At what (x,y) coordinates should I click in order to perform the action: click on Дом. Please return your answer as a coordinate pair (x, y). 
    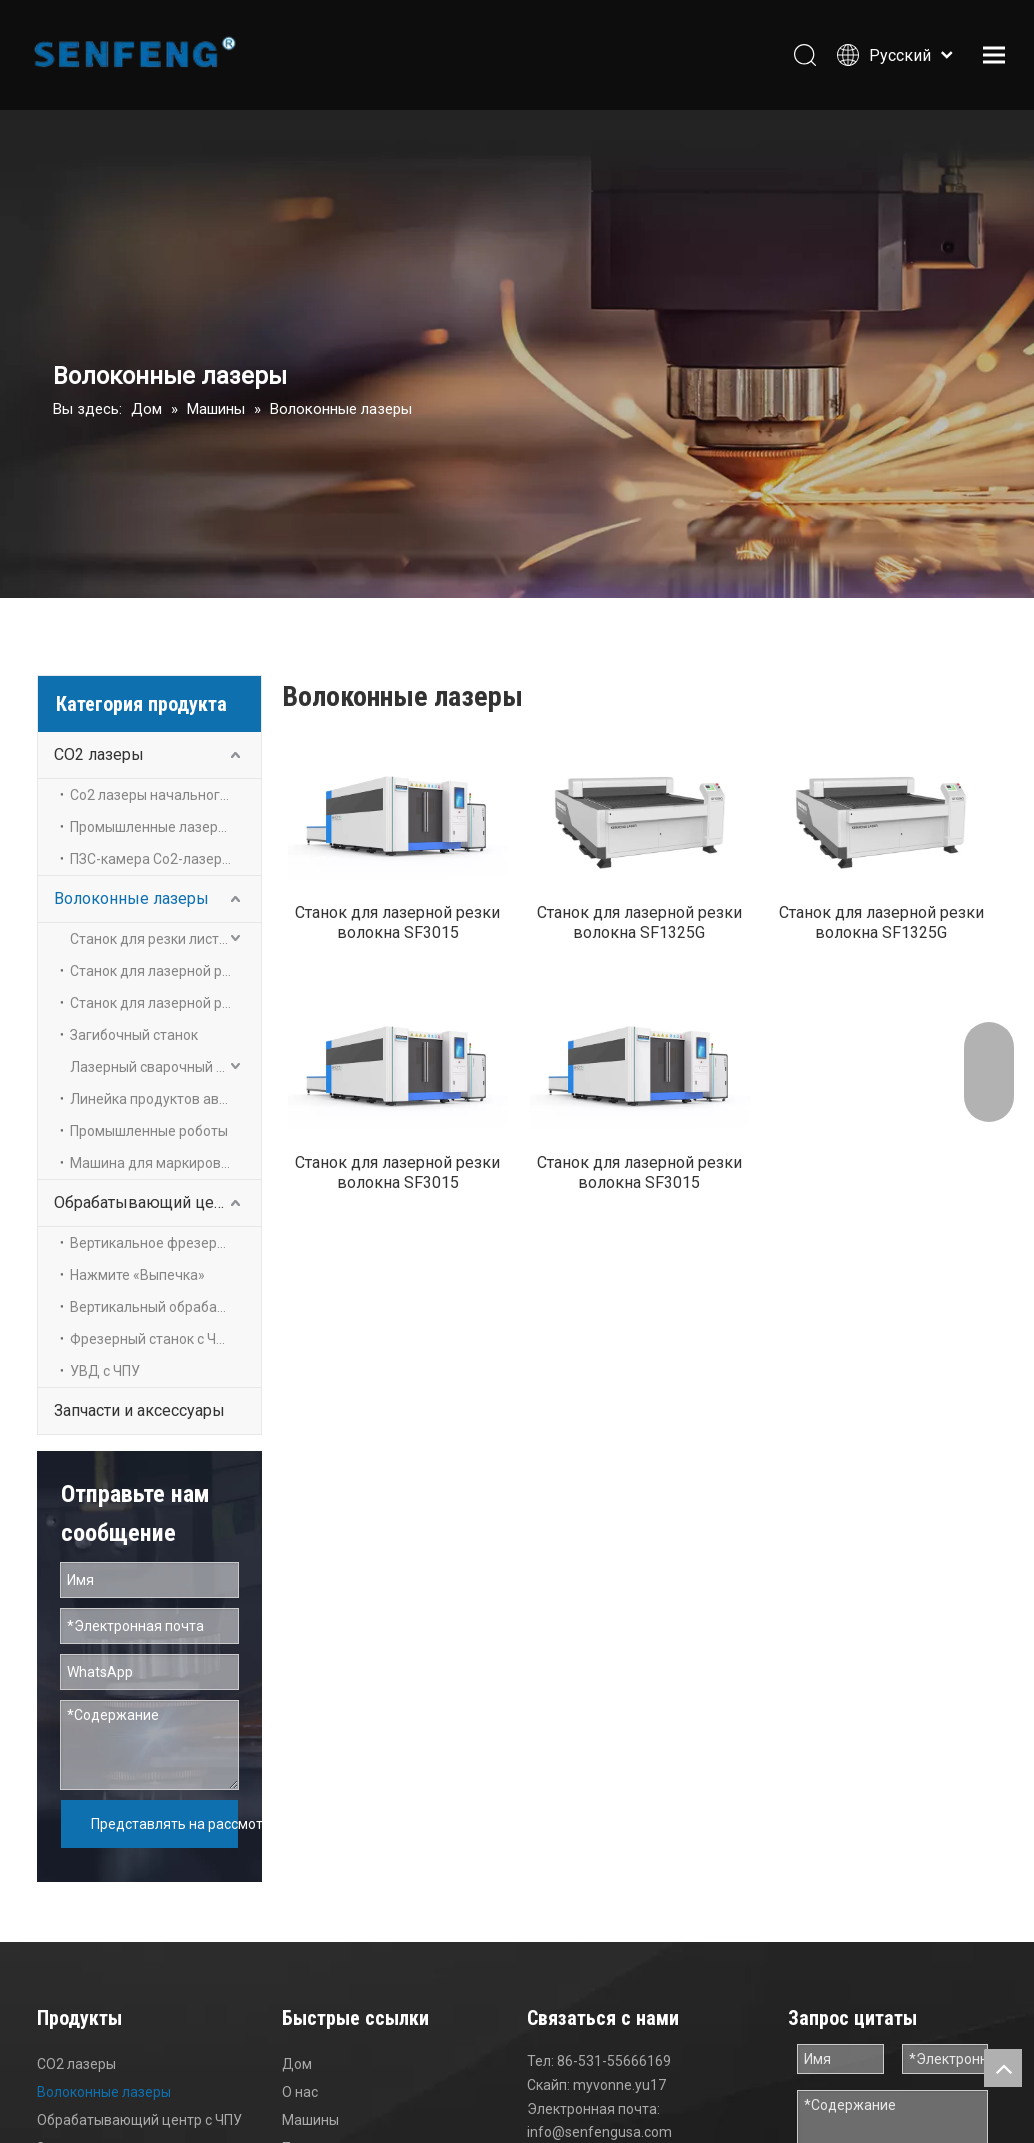
    Looking at the image, I should click on (297, 2035).